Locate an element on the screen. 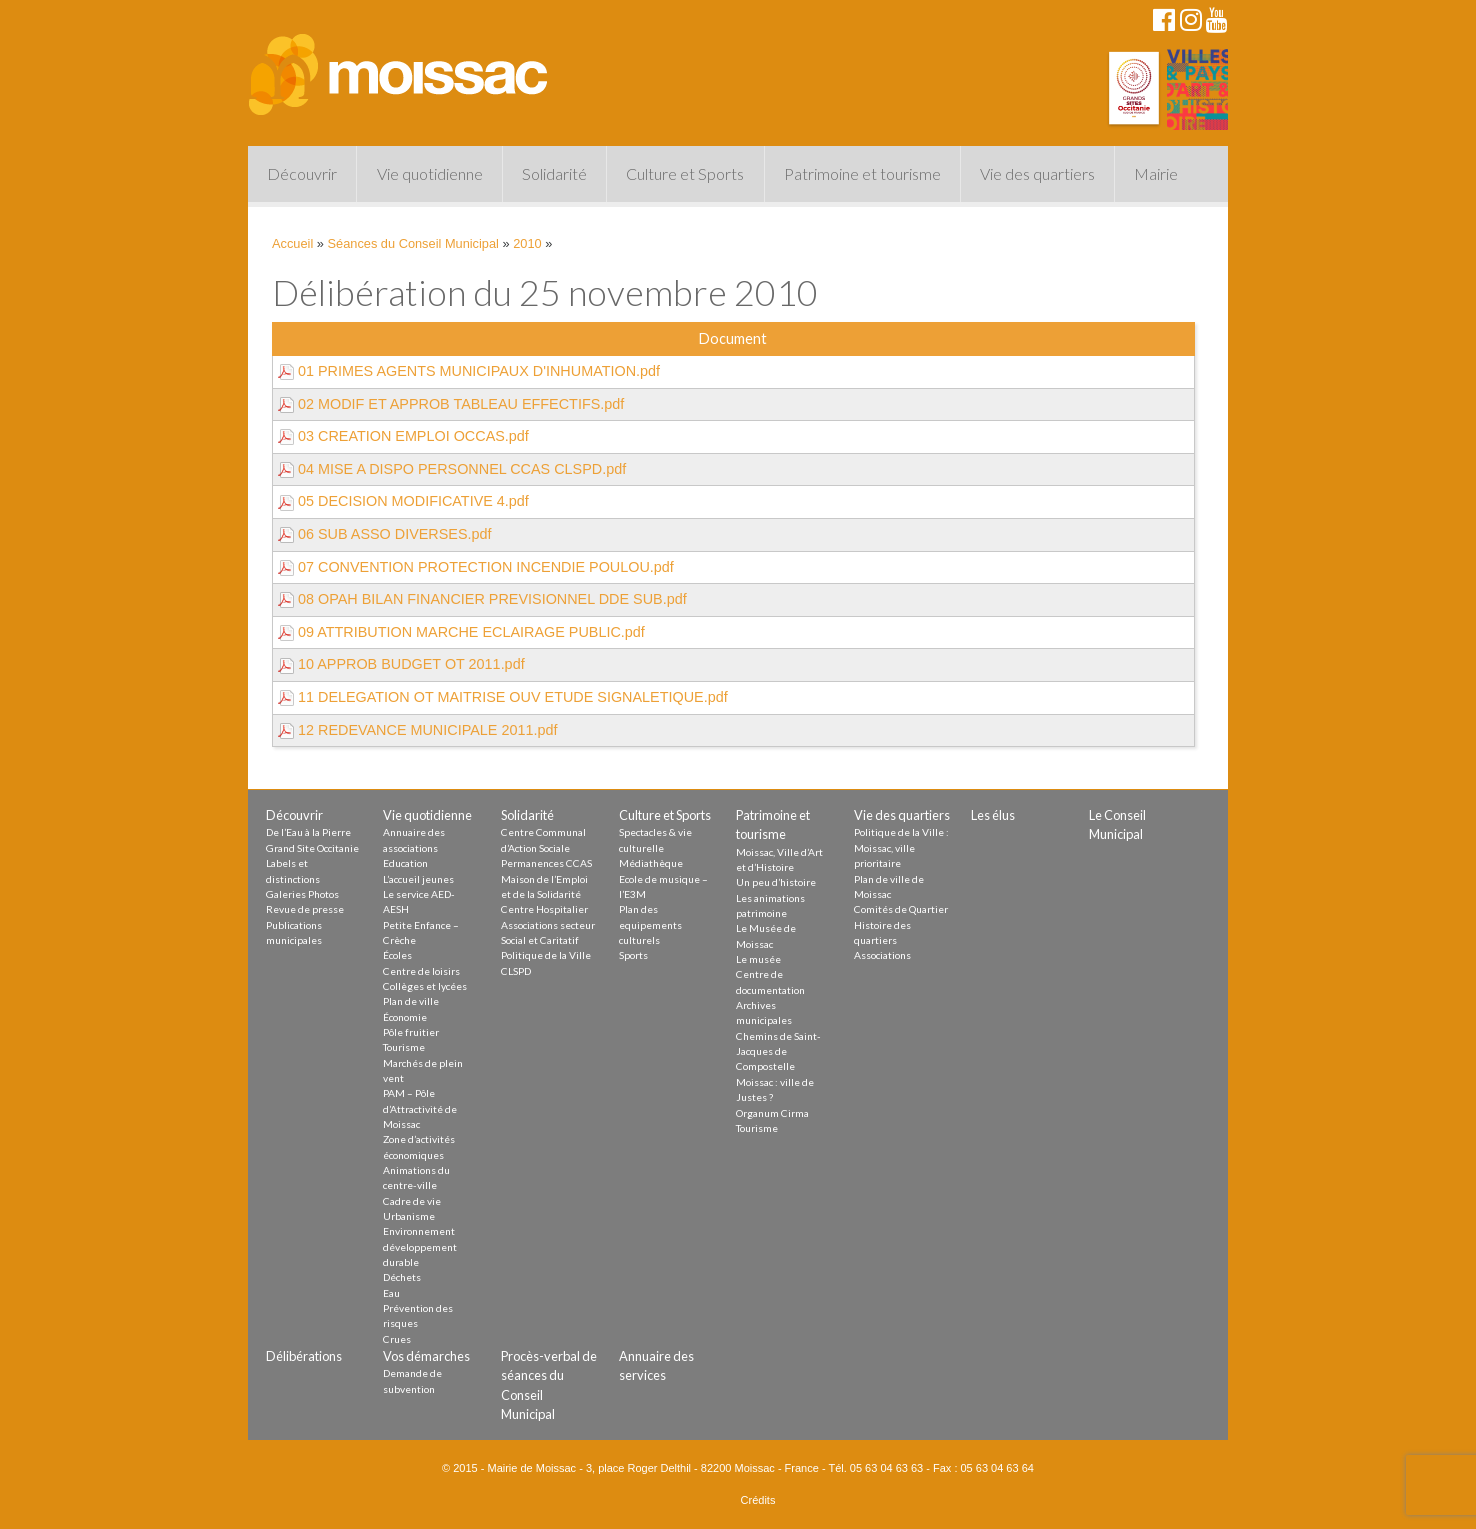 The image size is (1476, 1529). Centre de loisirs is located at coordinates (421, 971).